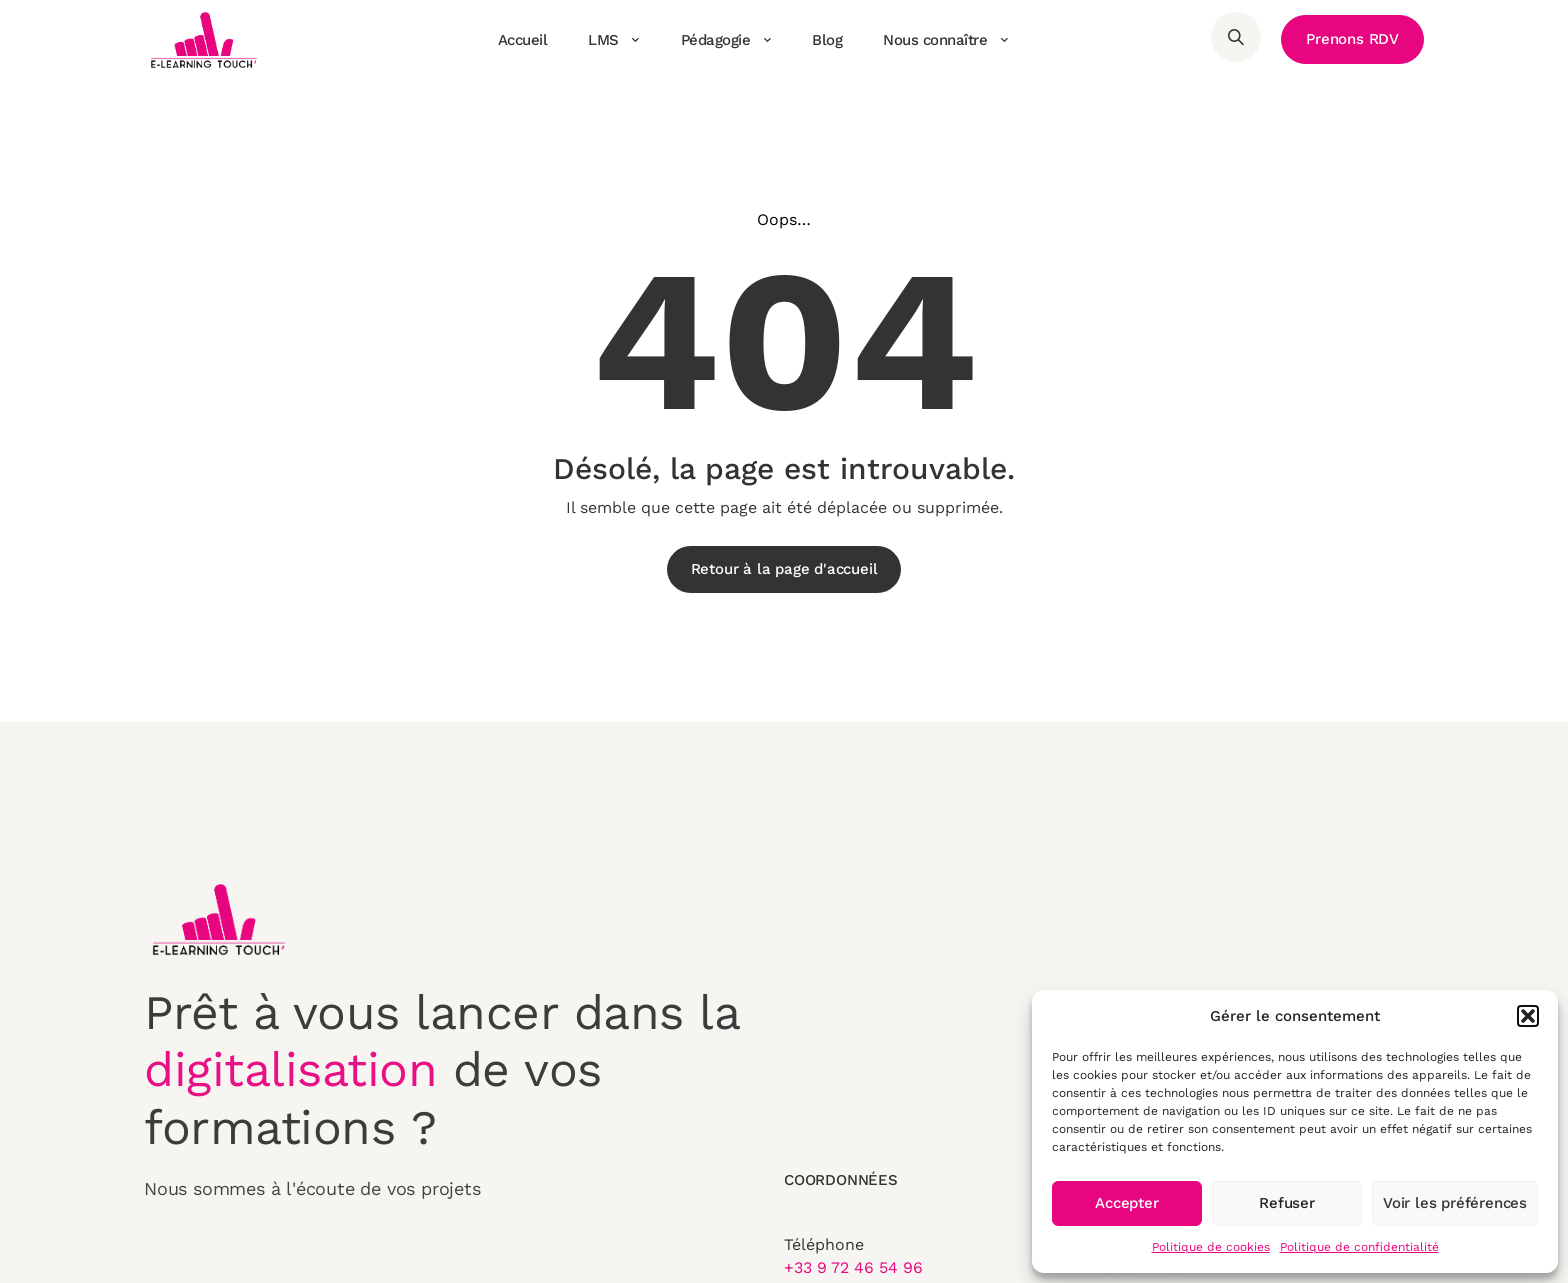  Describe the element at coordinates (1287, 1203) in the screenshot. I see `Refuser` at that location.